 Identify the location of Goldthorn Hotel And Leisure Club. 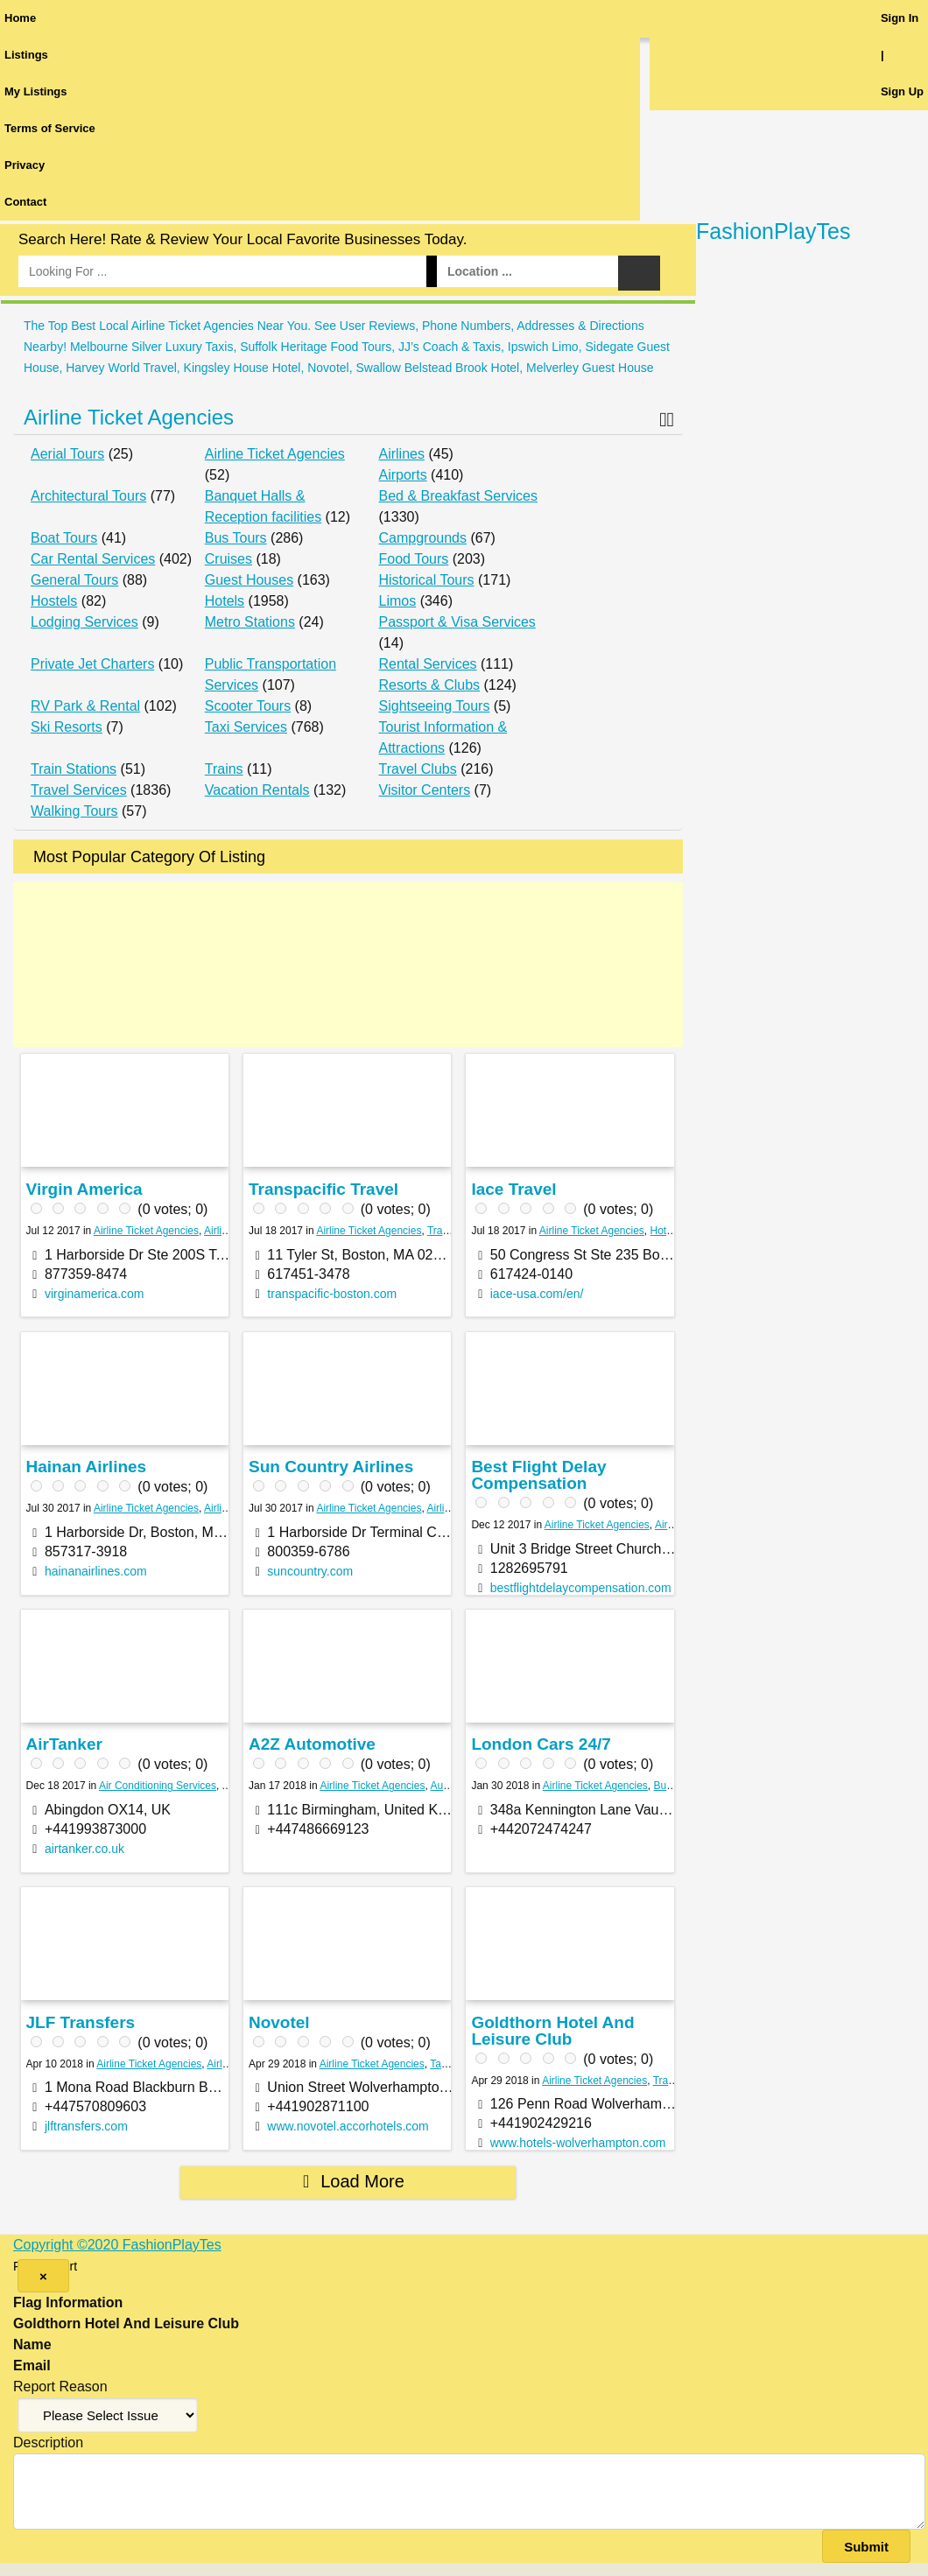
(552, 2030).